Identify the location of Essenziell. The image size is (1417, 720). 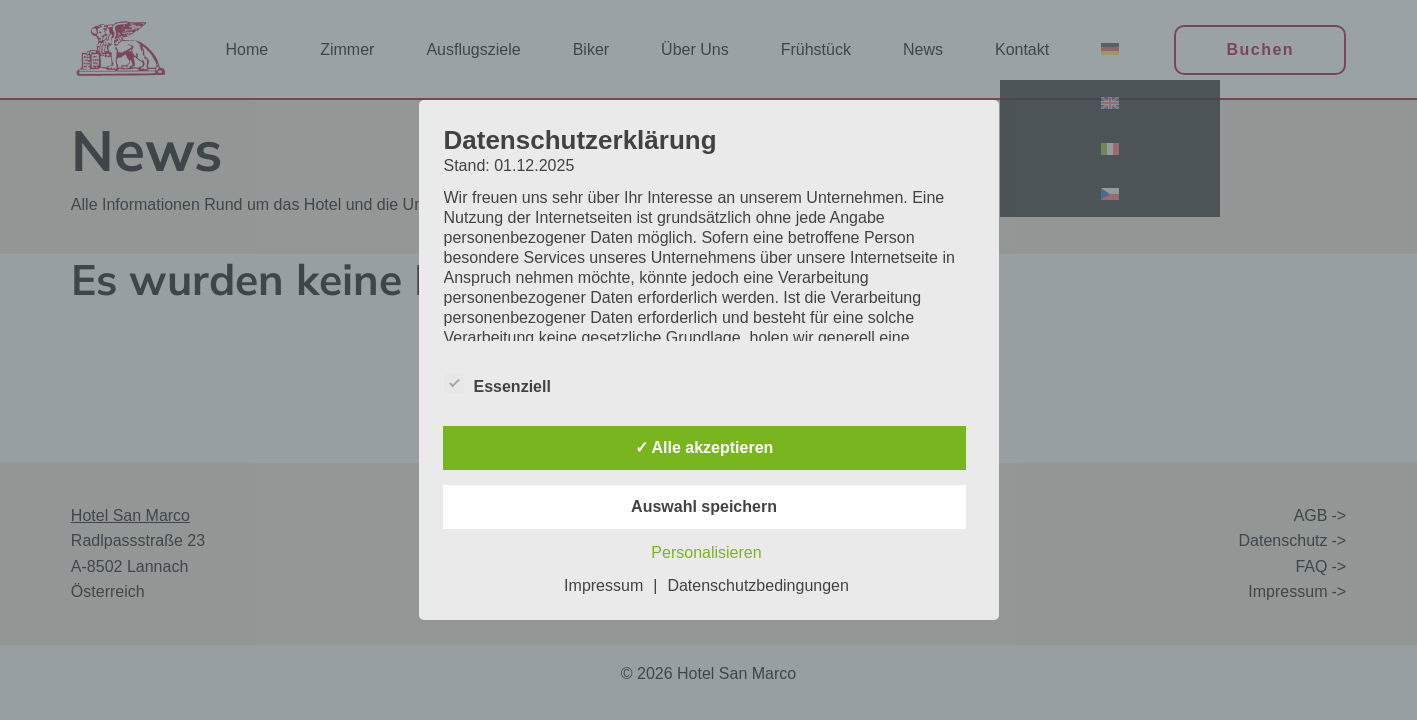
(497, 386).